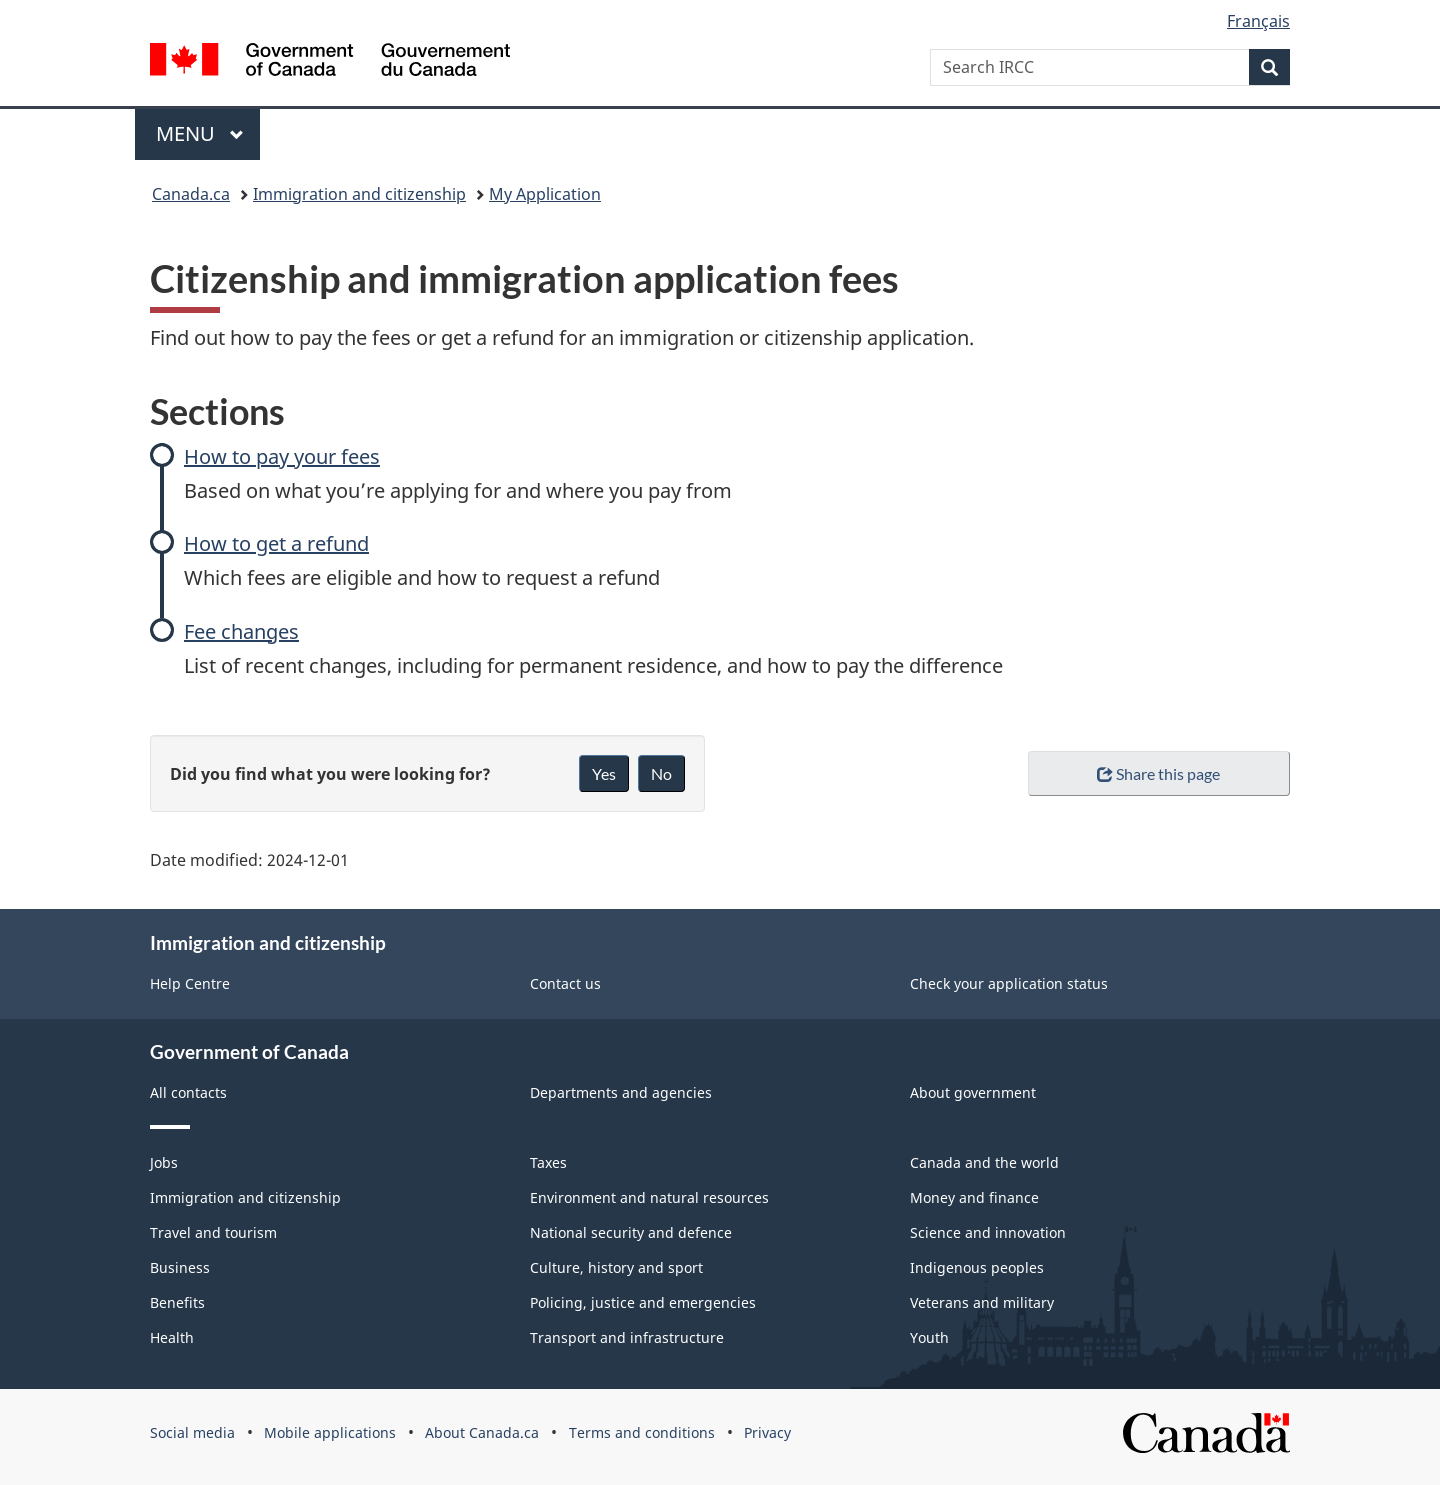  What do you see at coordinates (627, 1337) in the screenshot?
I see `Transport and infrastructure` at bounding box center [627, 1337].